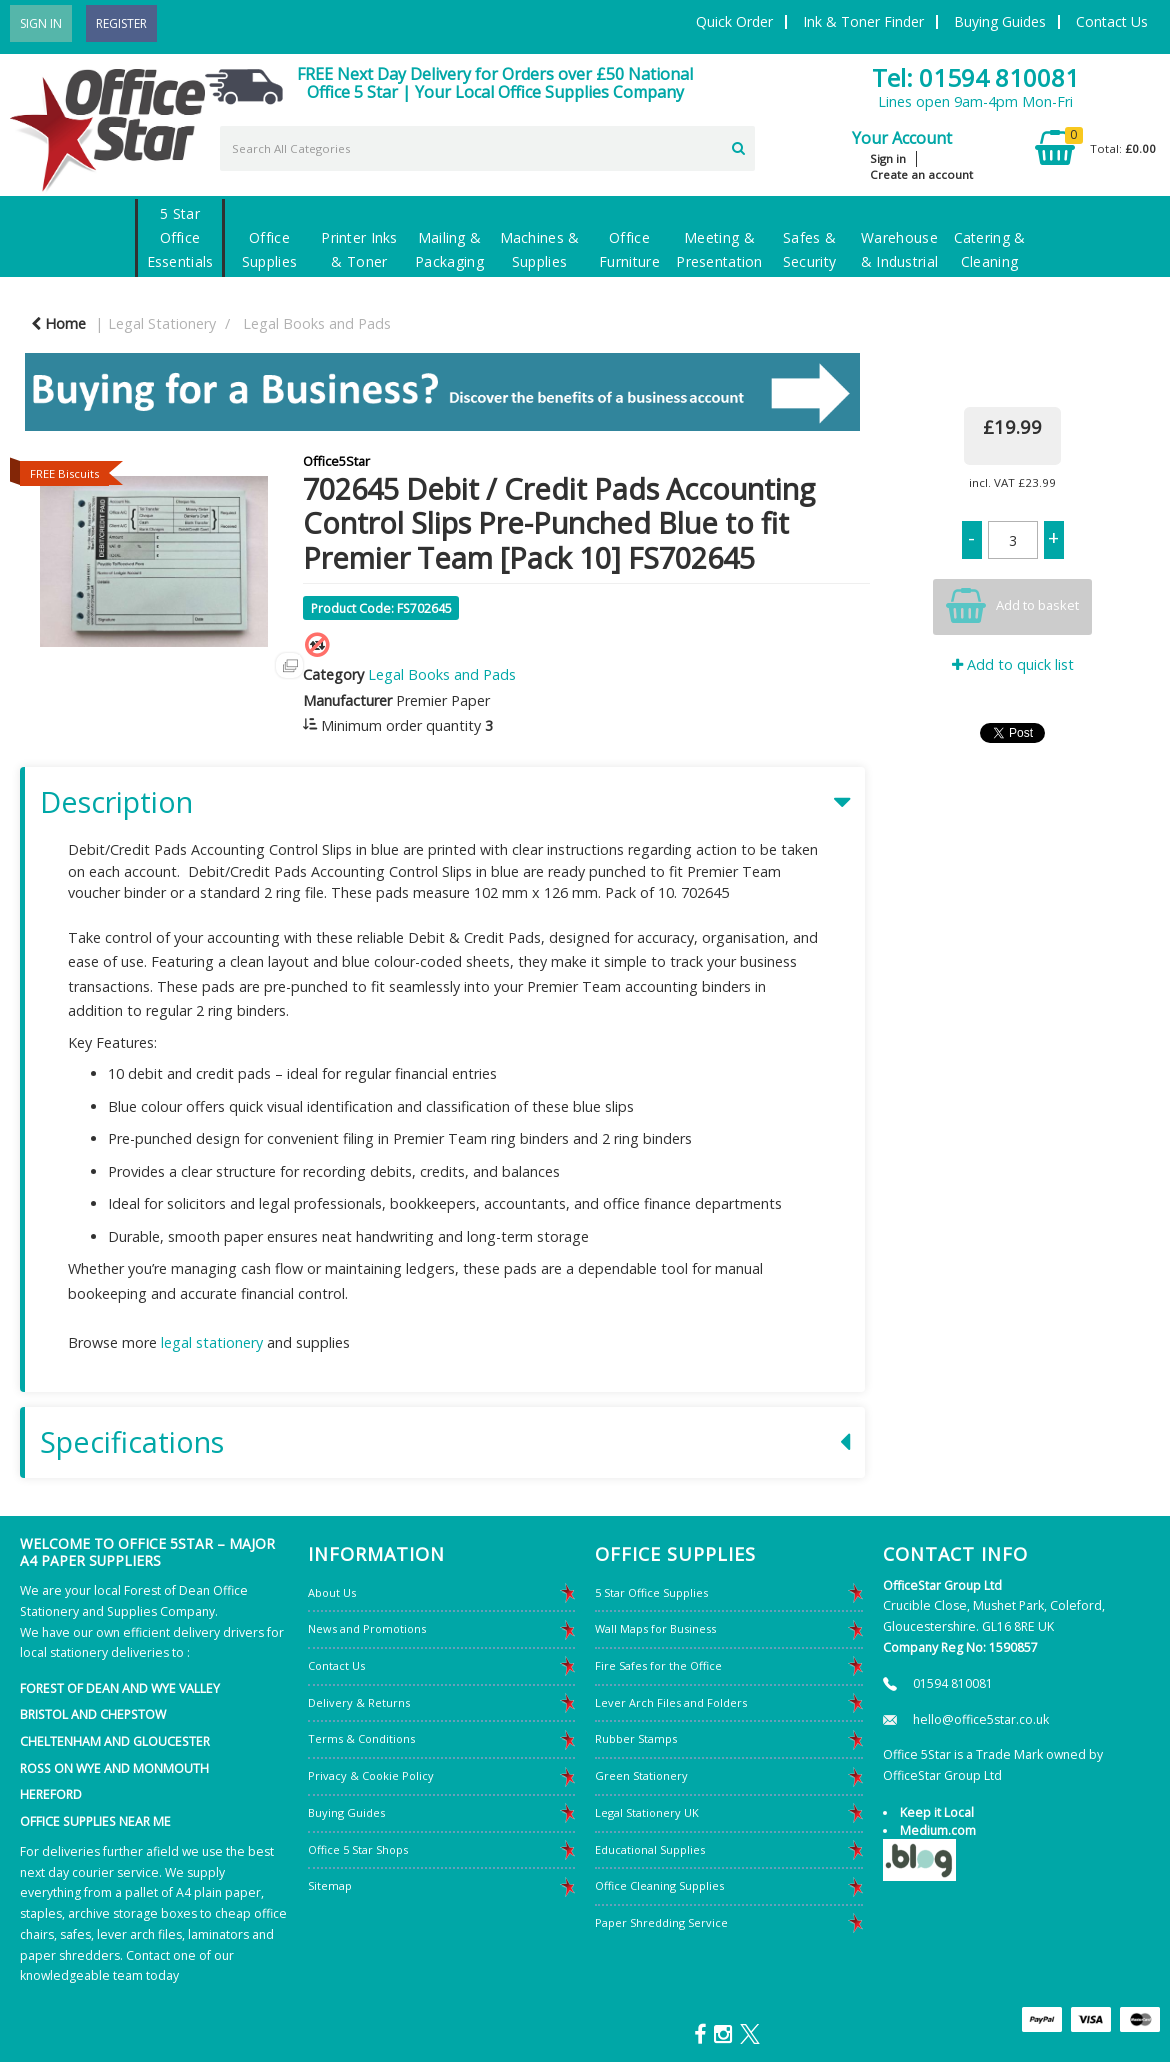 The height and width of the screenshot is (2062, 1170). I want to click on Office Supplies, so click(269, 249).